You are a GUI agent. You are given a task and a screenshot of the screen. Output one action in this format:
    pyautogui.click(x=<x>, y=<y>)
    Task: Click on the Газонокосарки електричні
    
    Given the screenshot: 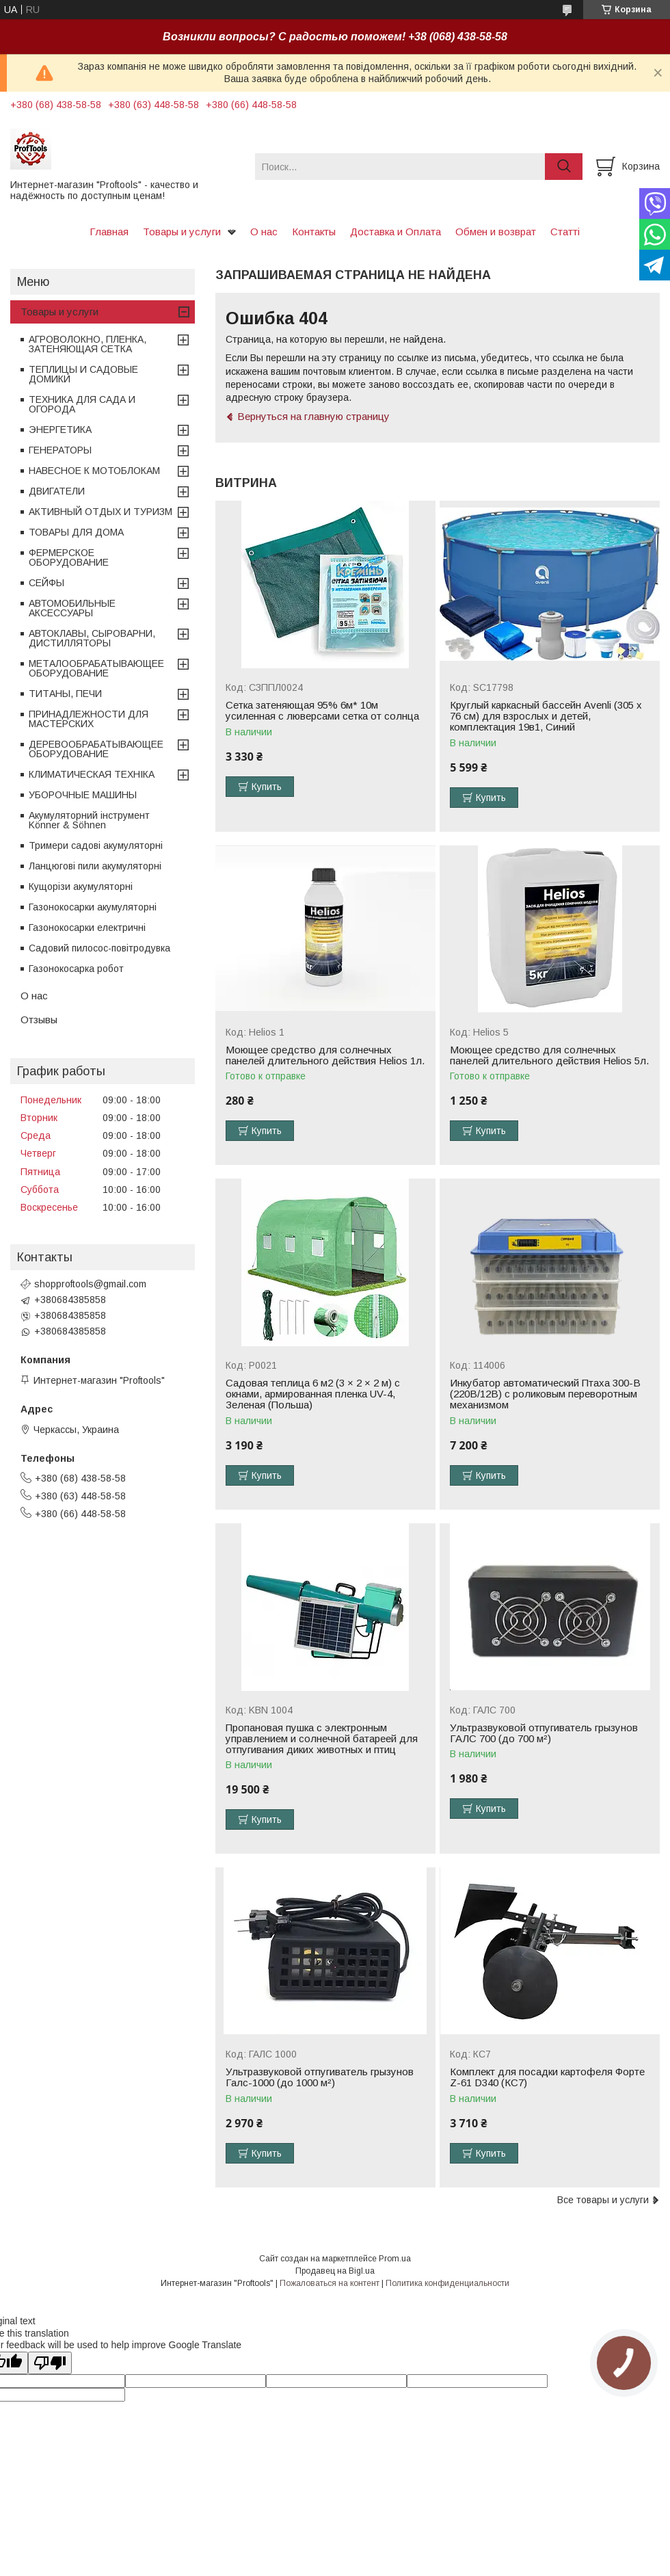 What is the action you would take?
    pyautogui.click(x=87, y=927)
    